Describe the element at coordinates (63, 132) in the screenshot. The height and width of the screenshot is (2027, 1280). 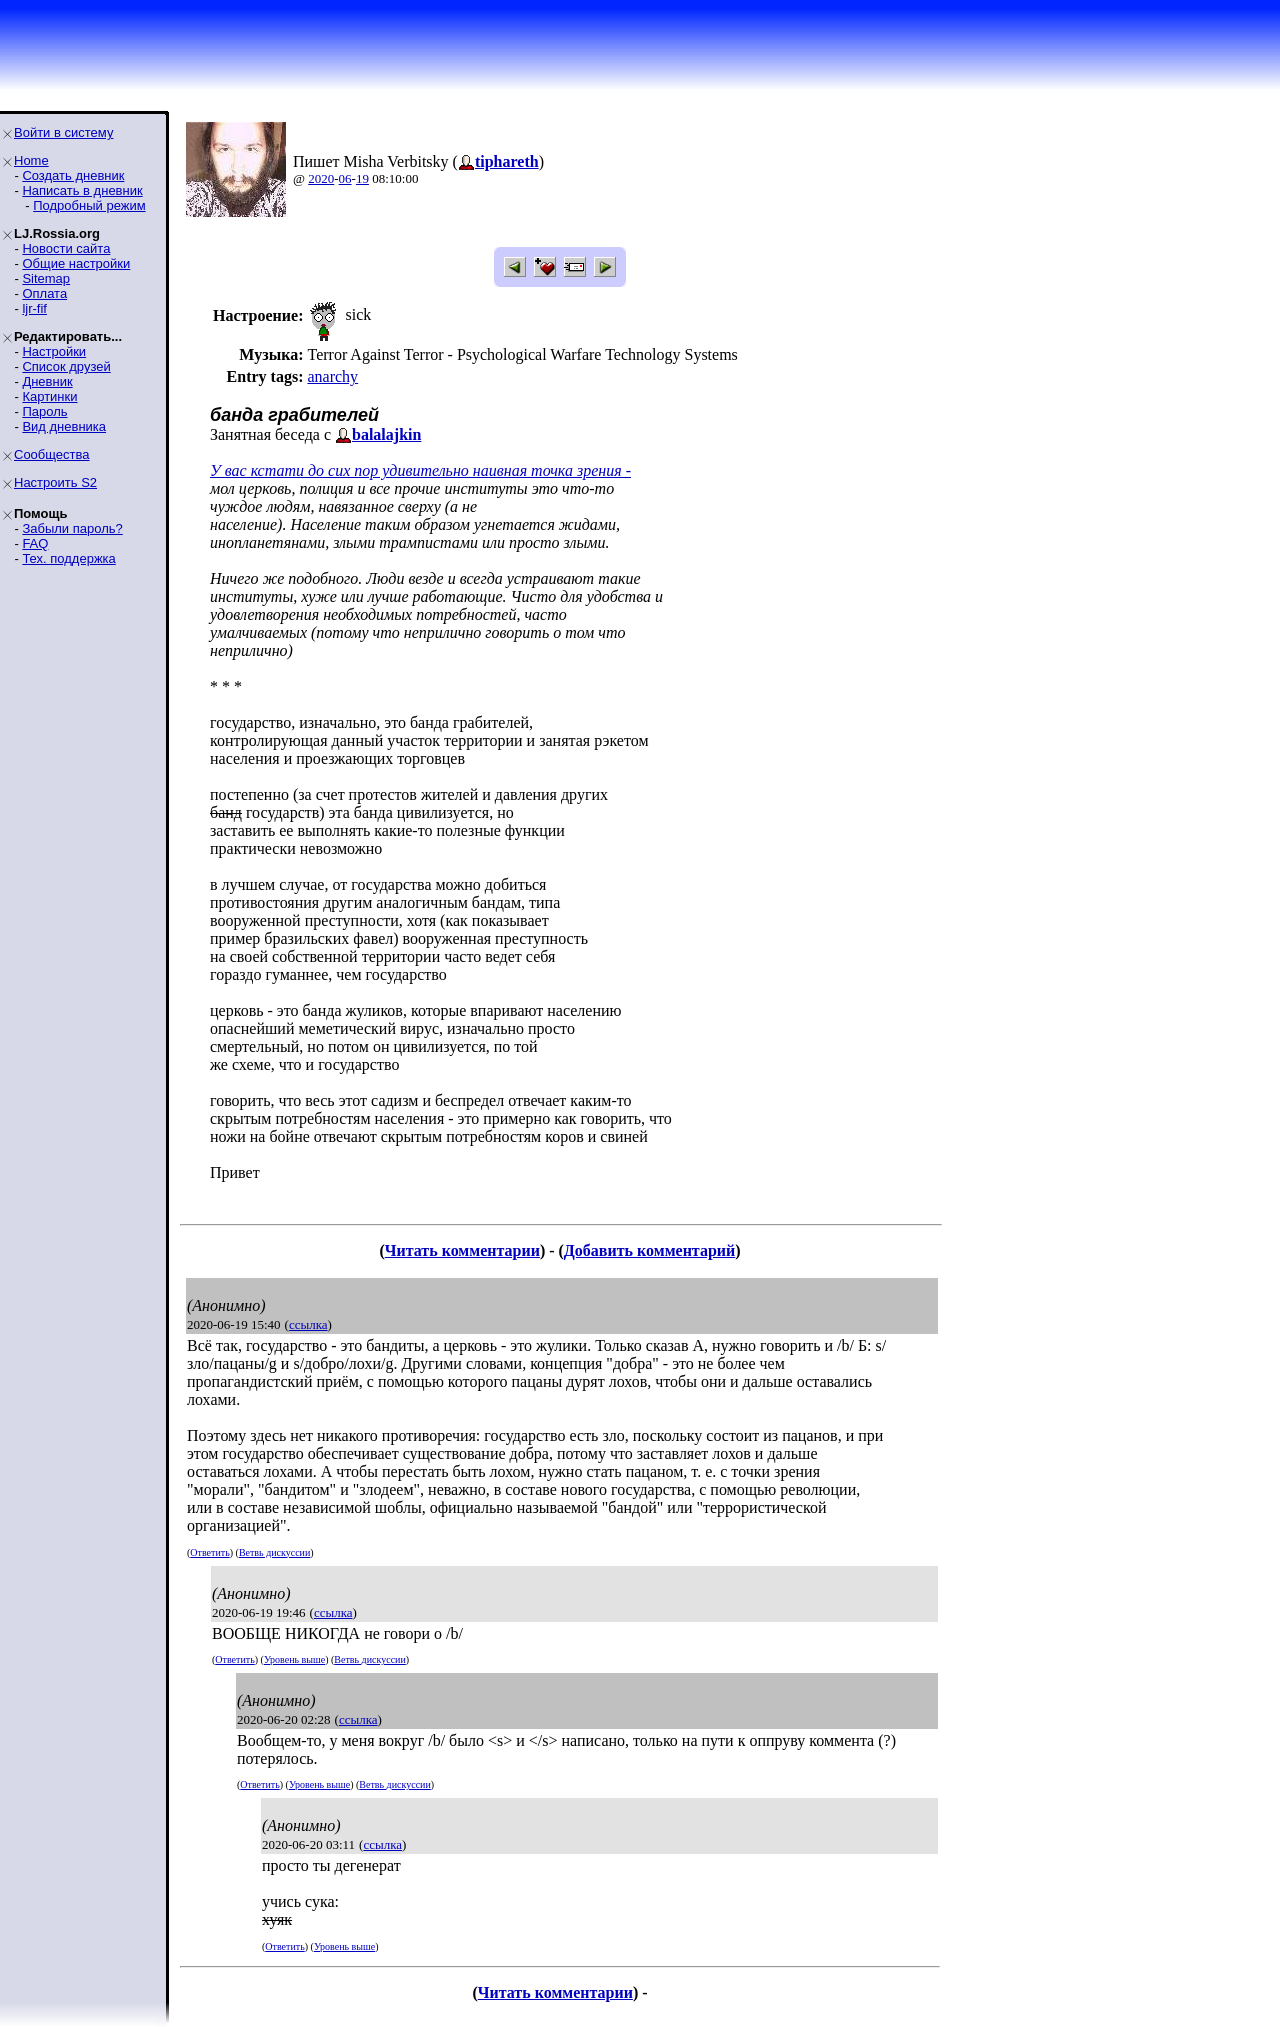
I see `Войти в систему` at that location.